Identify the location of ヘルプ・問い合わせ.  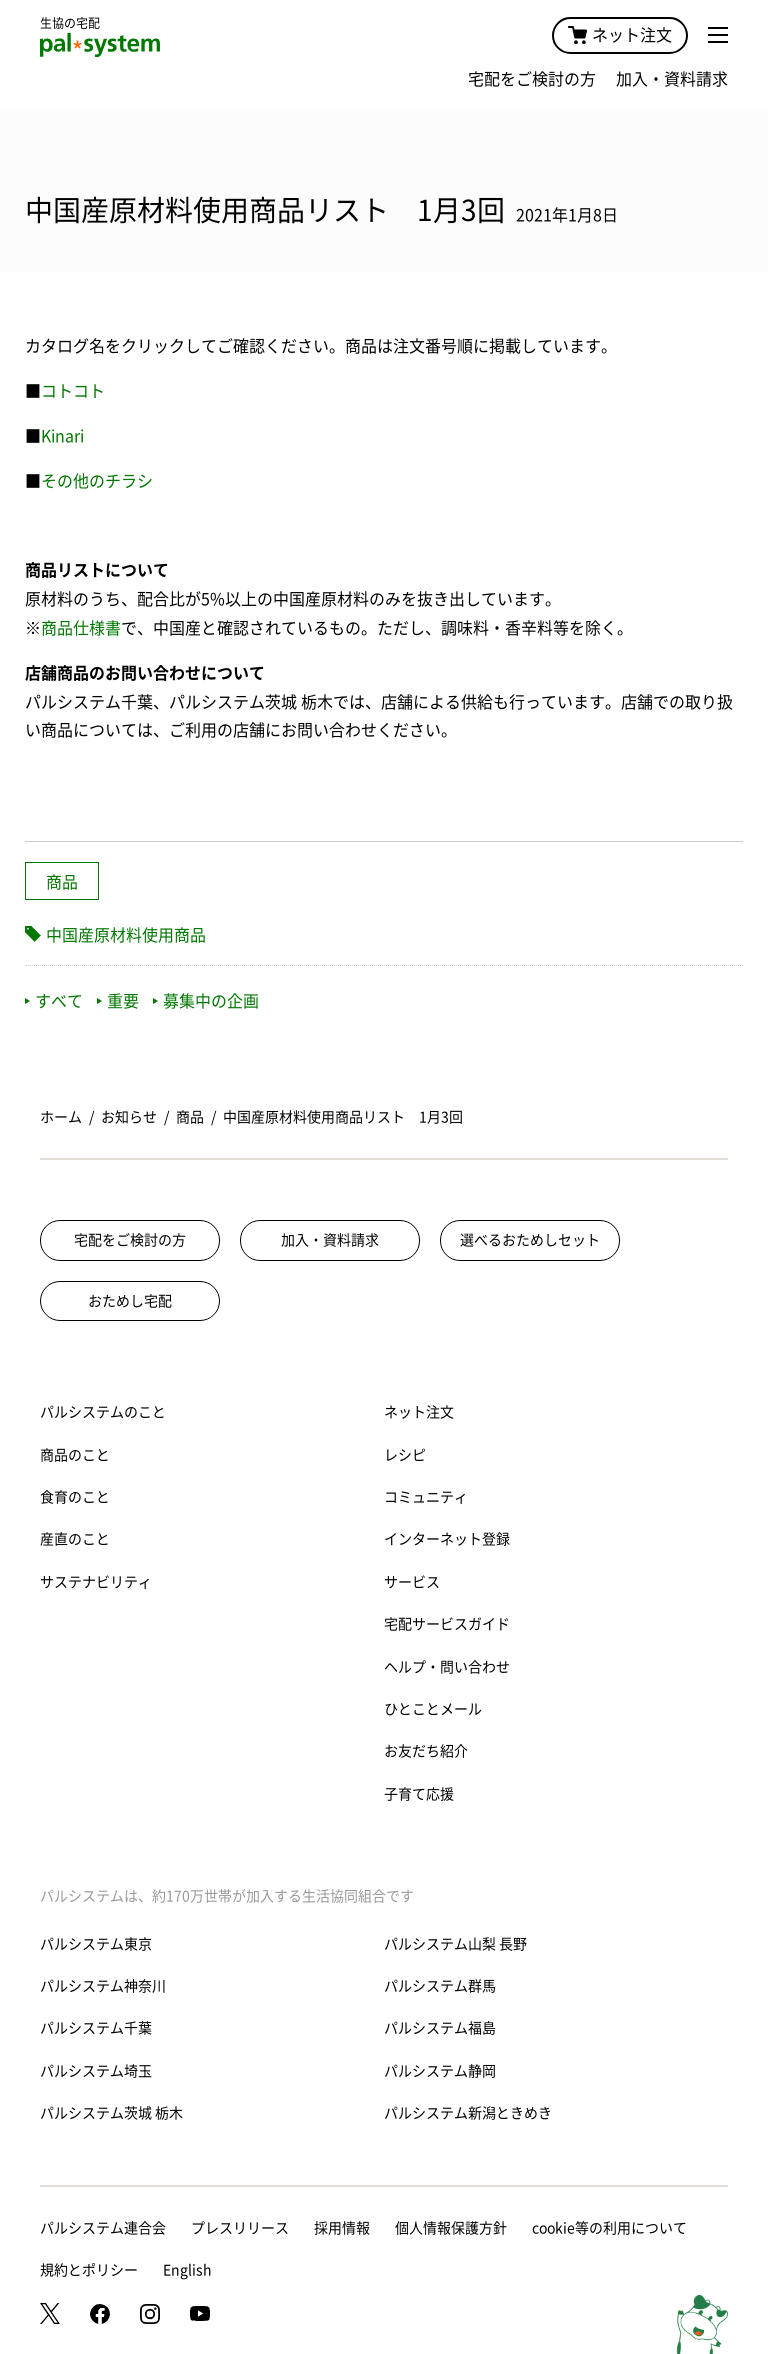
(447, 1667).